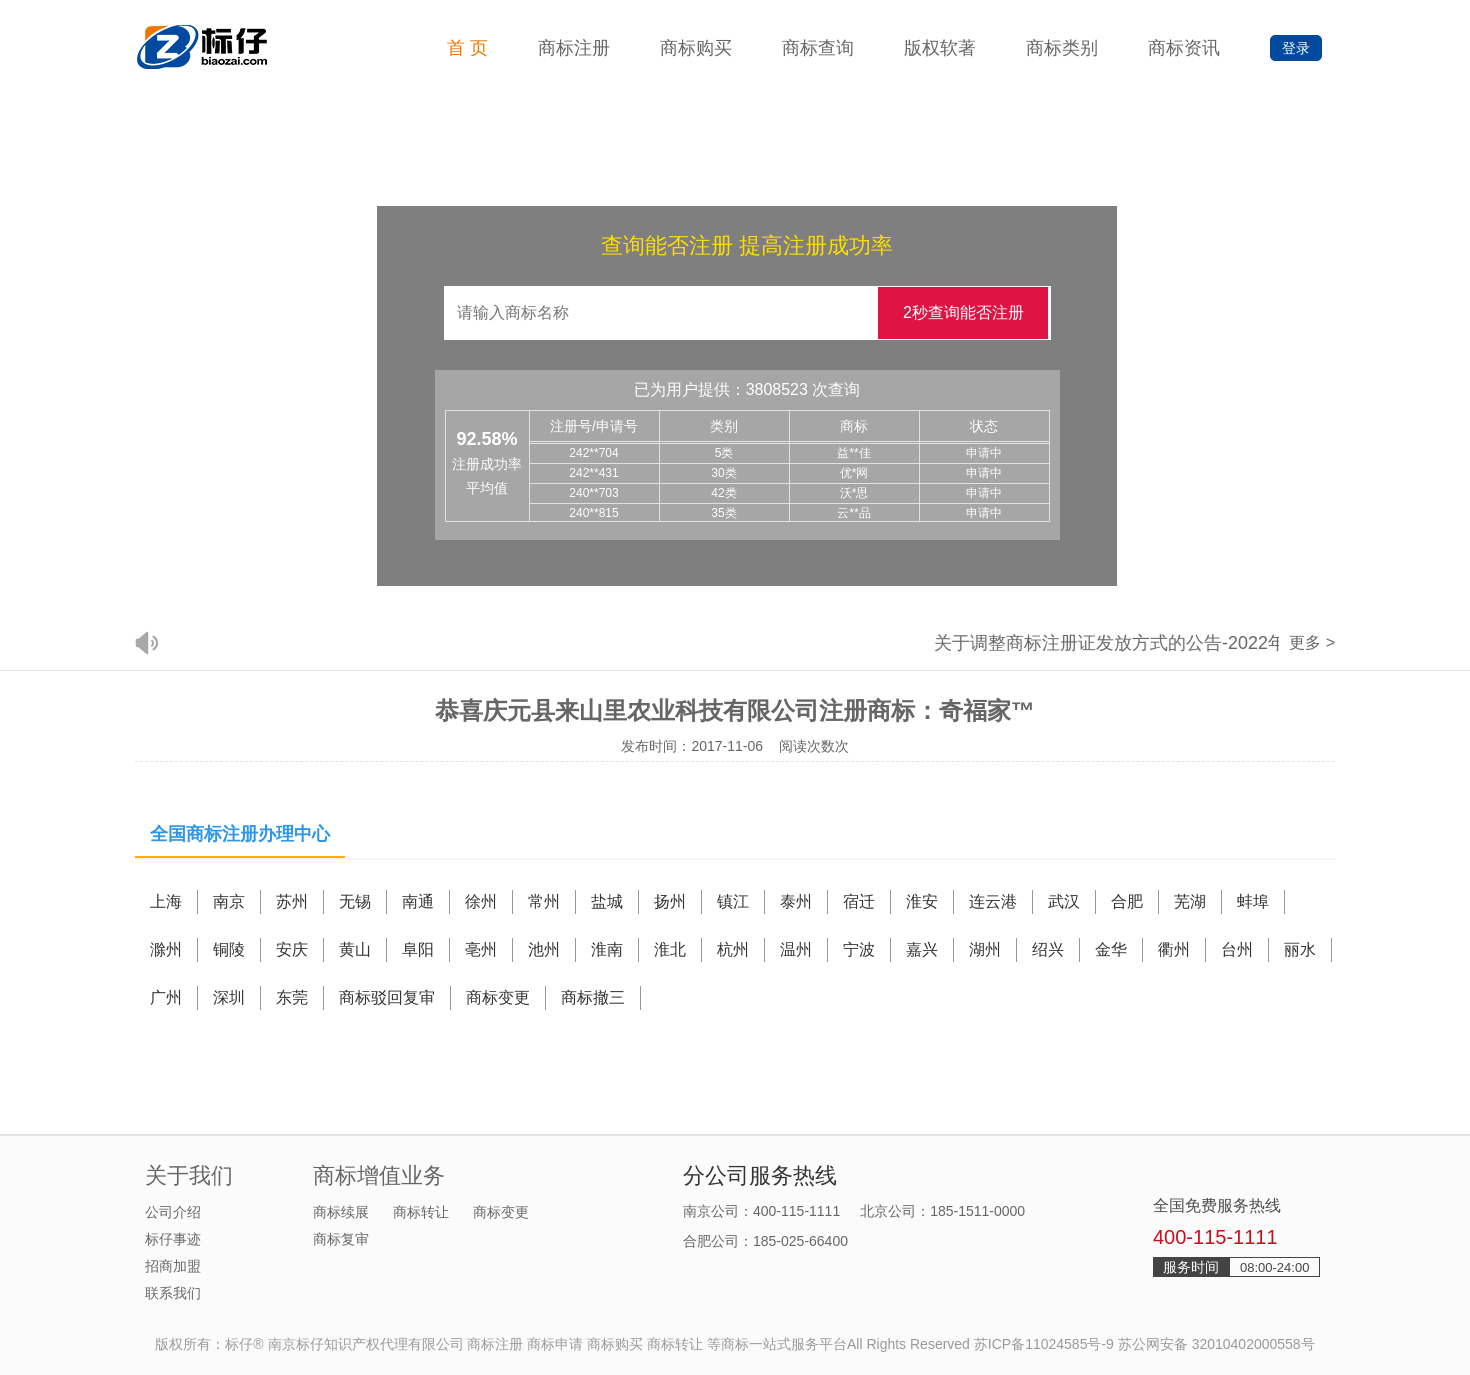  What do you see at coordinates (544, 901) in the screenshot?
I see `常州` at bounding box center [544, 901].